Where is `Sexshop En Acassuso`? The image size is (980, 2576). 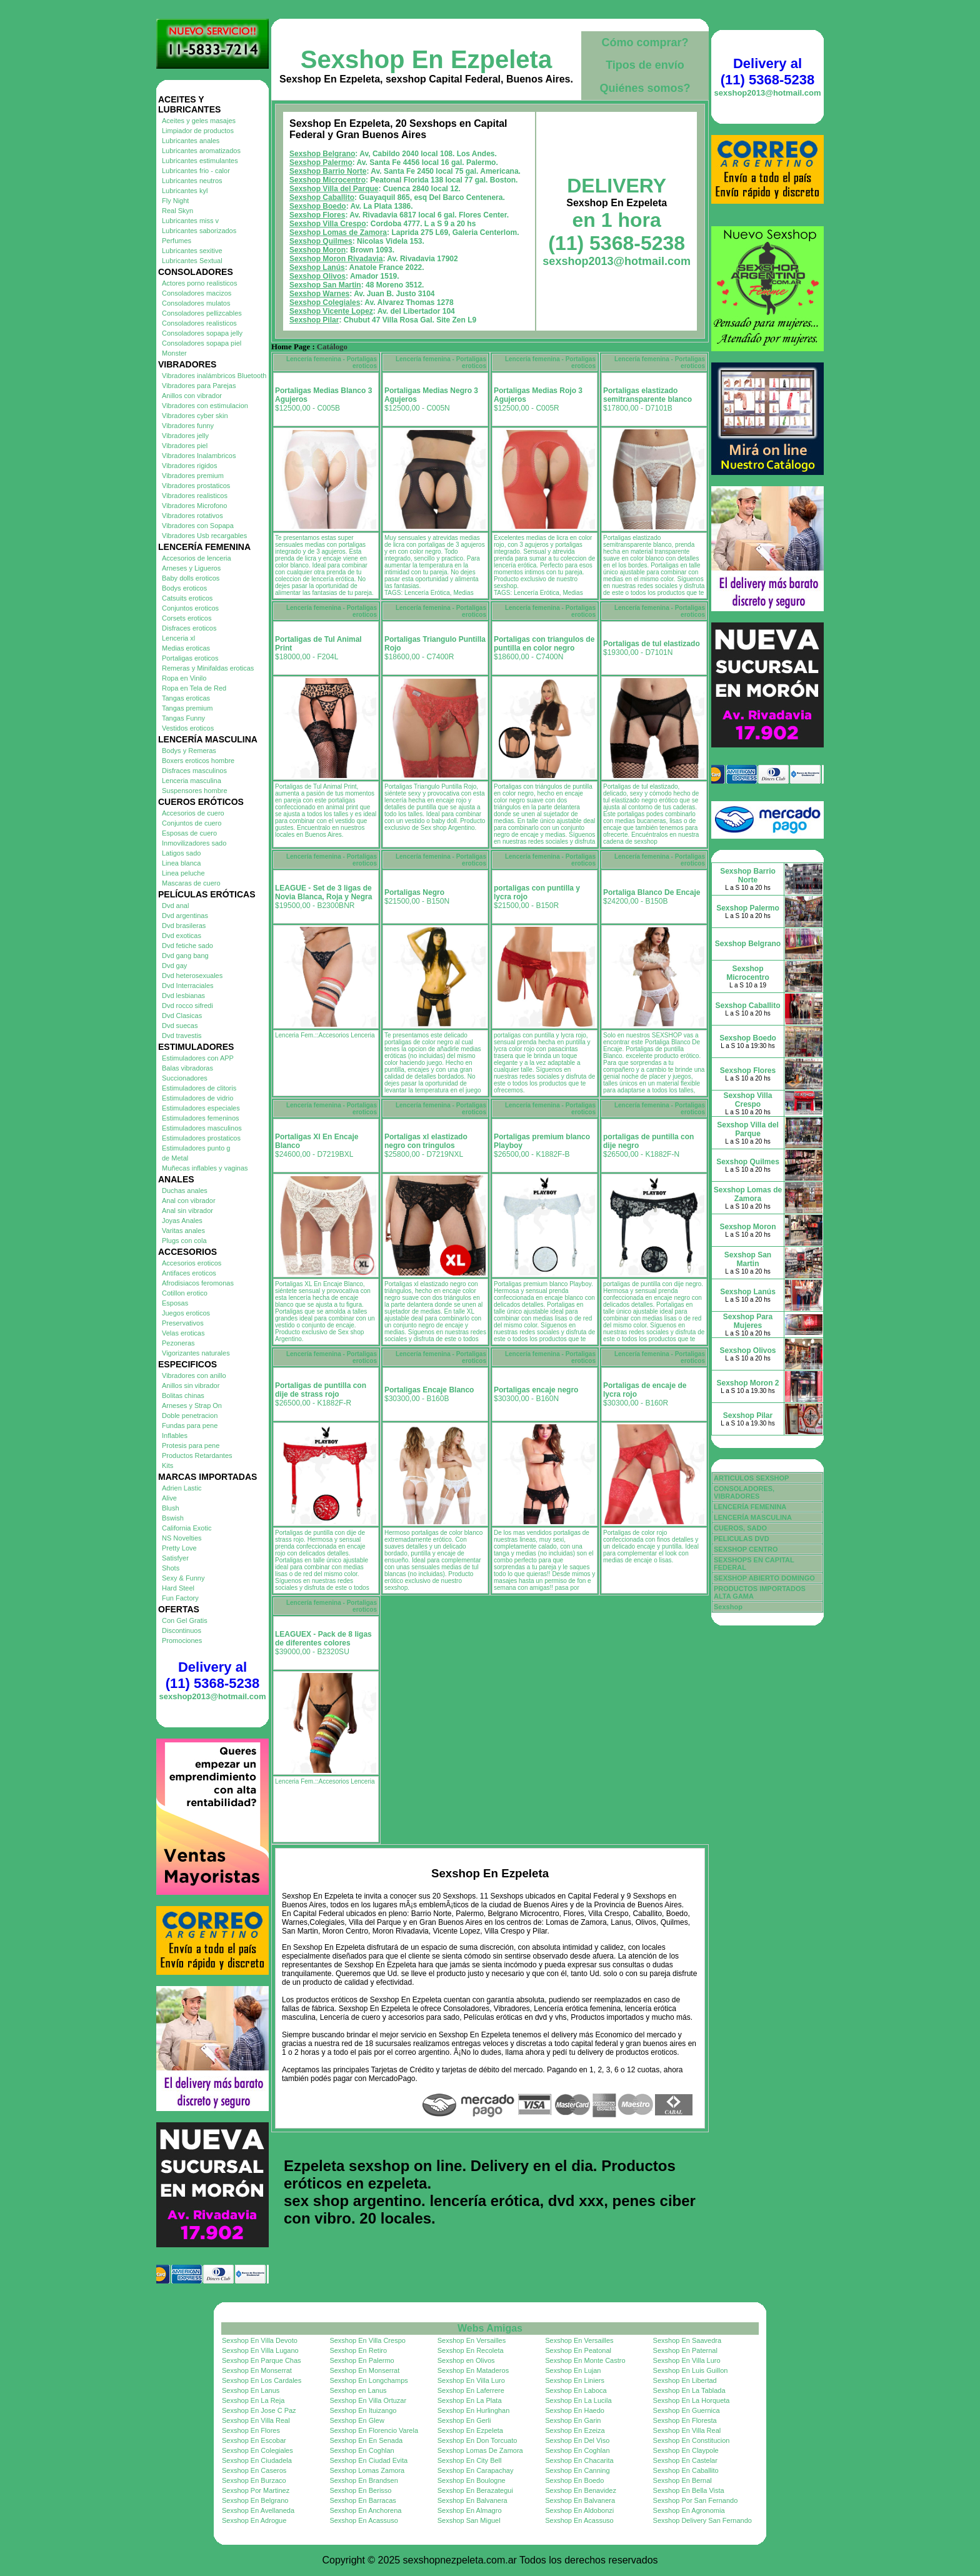
Sexshop En Acassuso is located at coordinates (363, 2520).